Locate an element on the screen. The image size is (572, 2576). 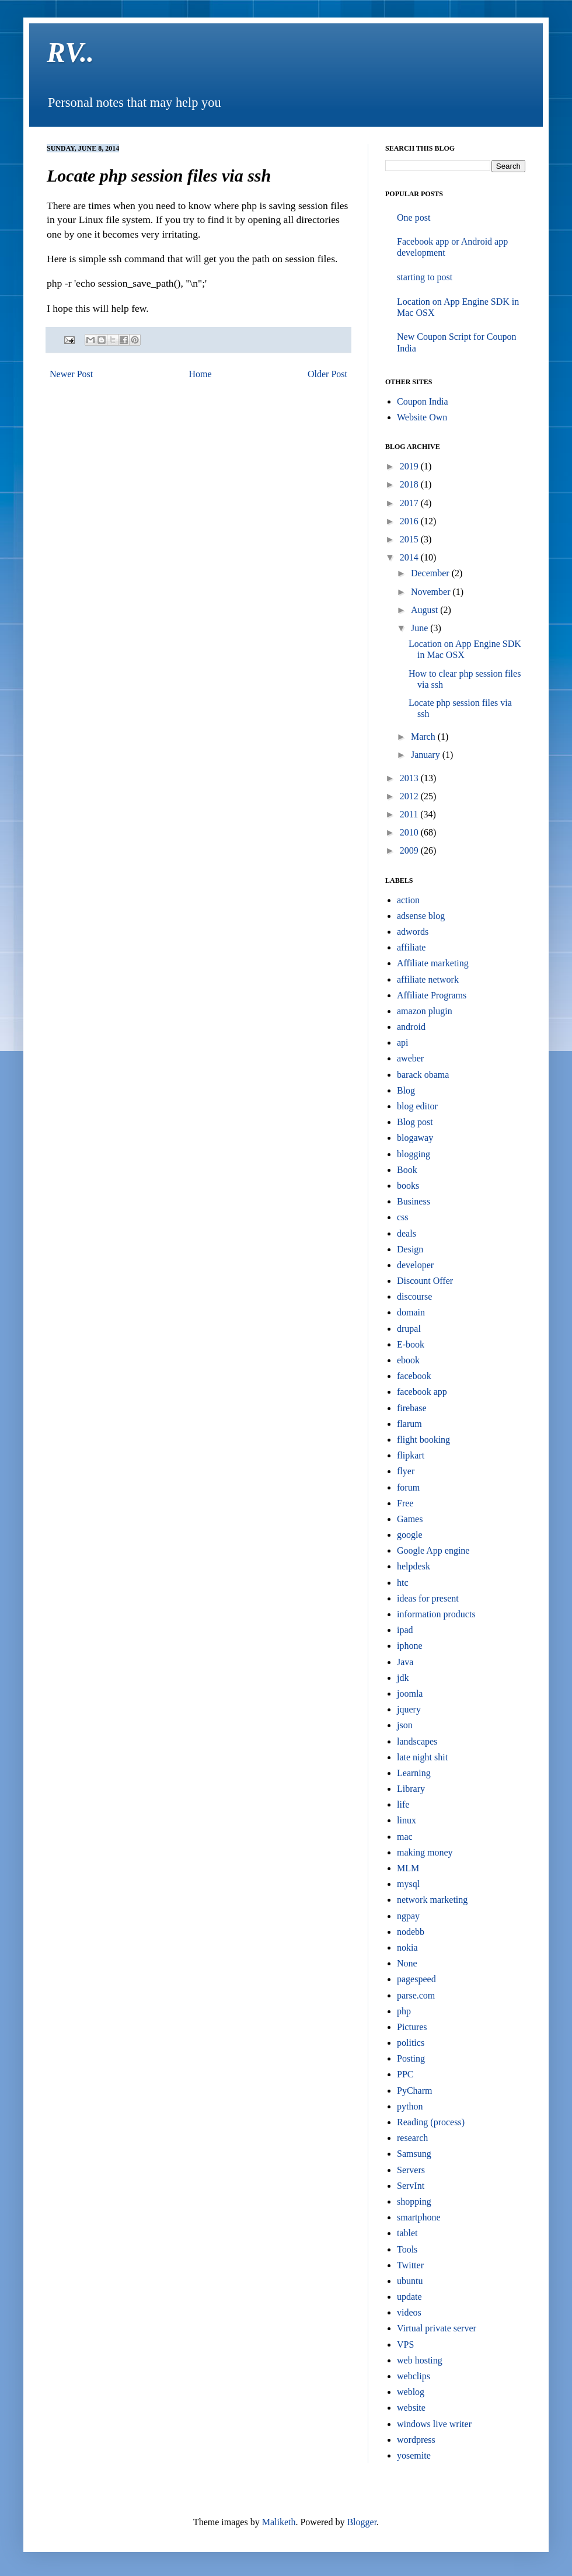
google is located at coordinates (410, 1535).